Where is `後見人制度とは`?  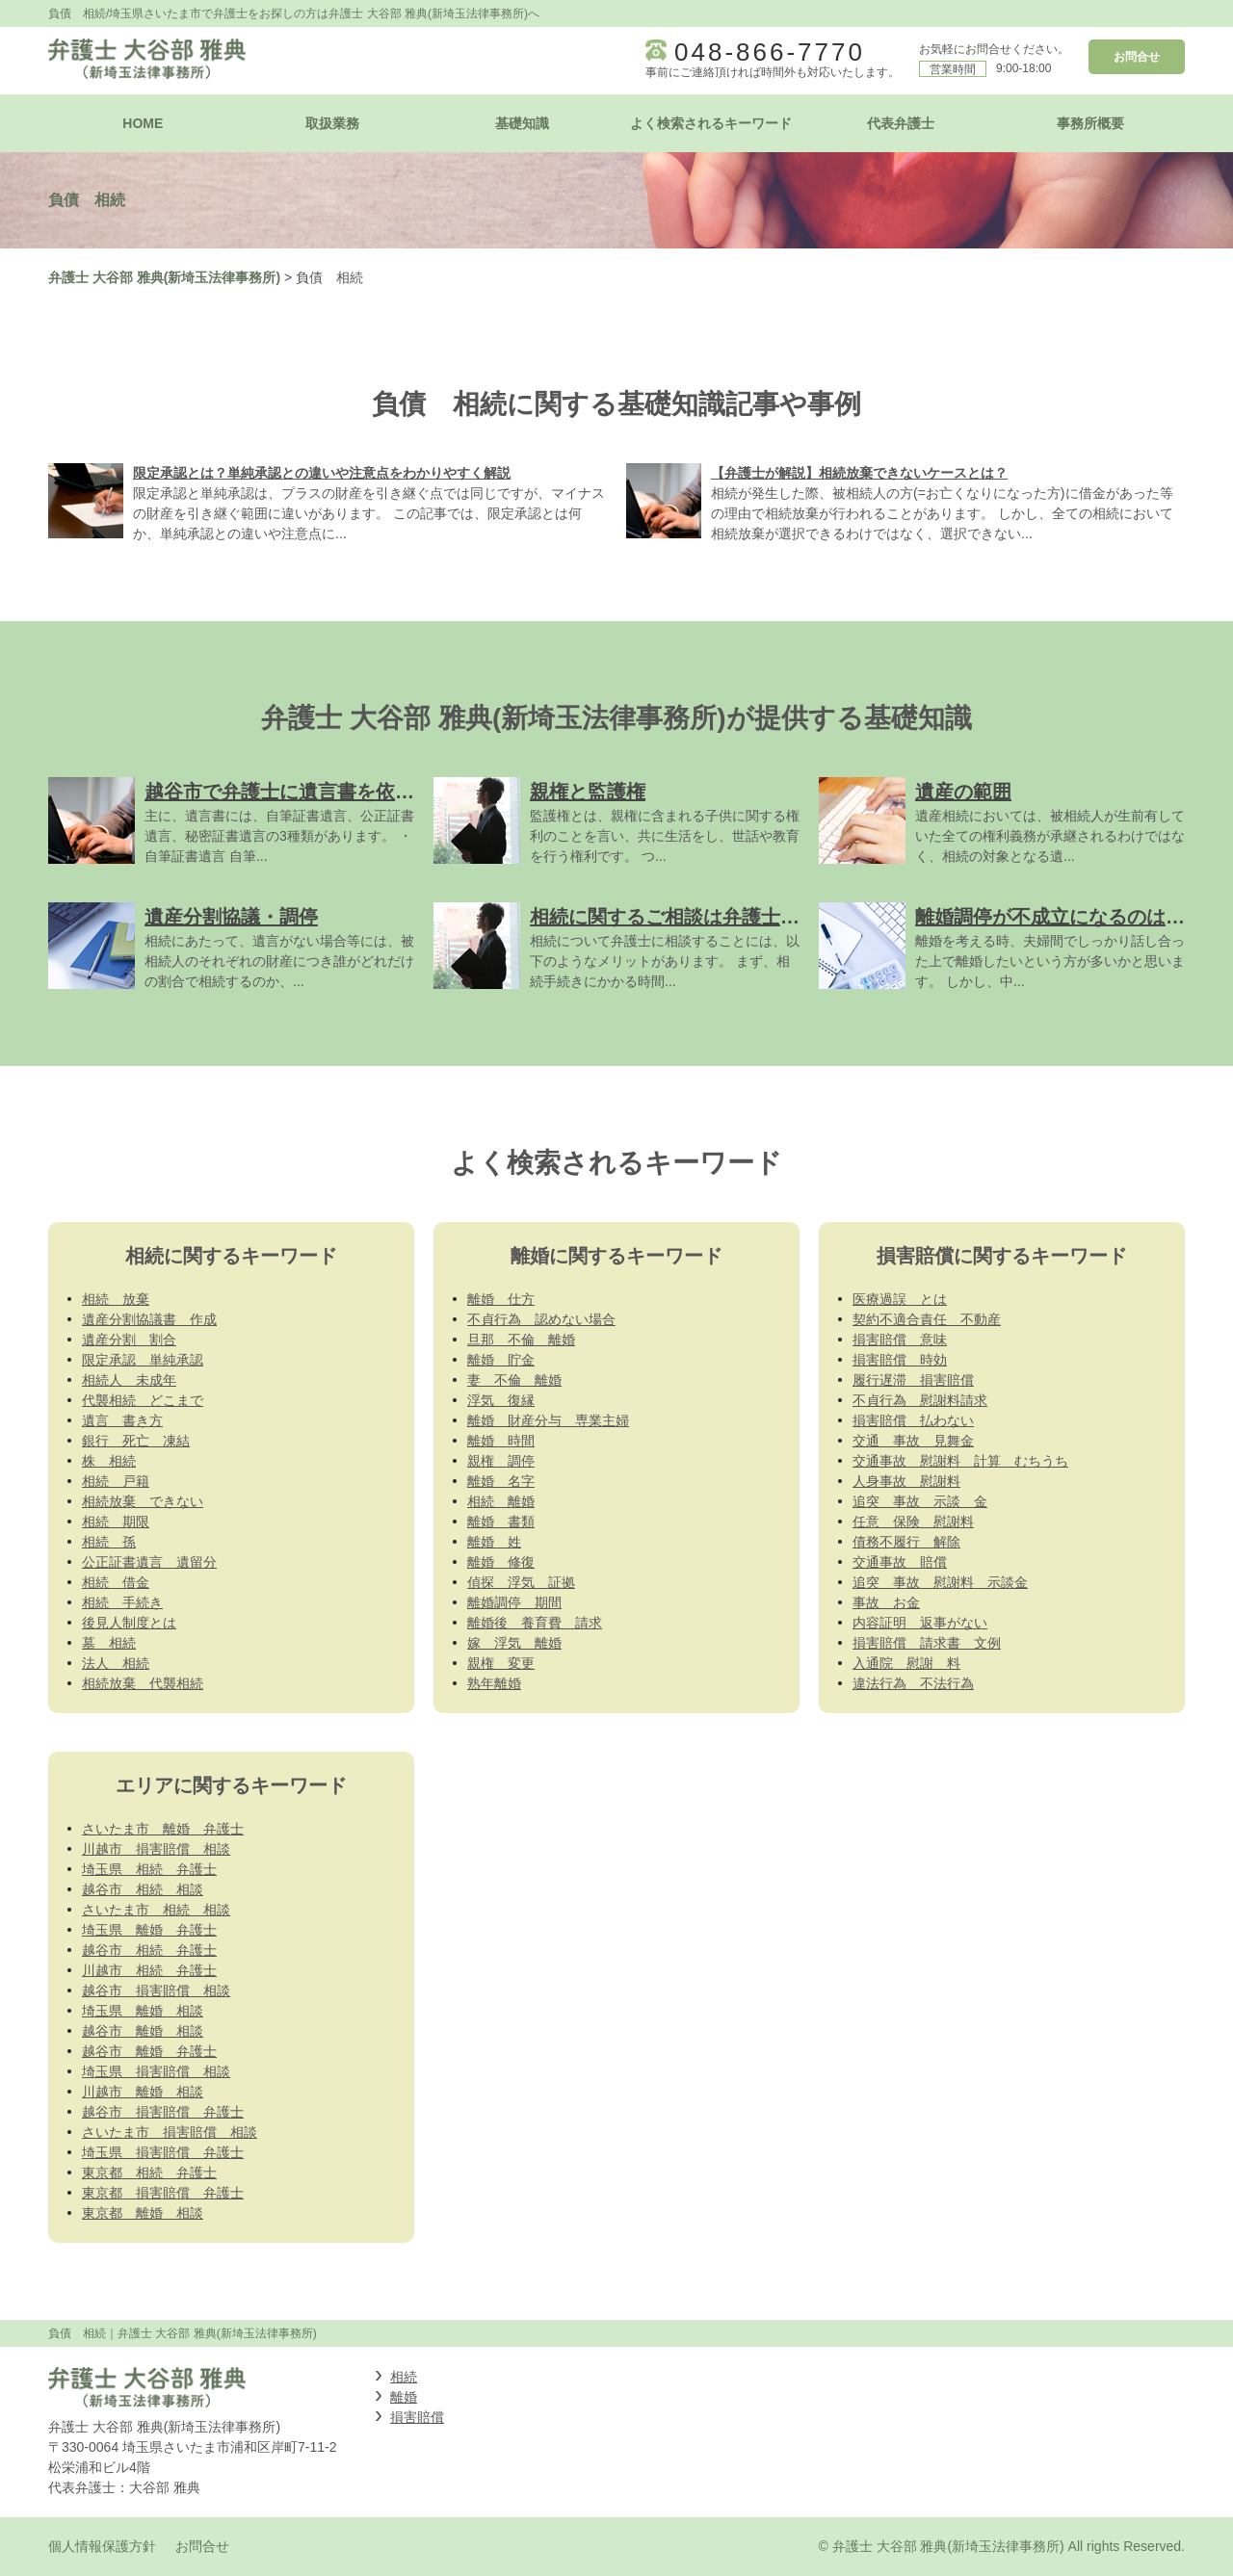 後見人制度とは is located at coordinates (129, 1622).